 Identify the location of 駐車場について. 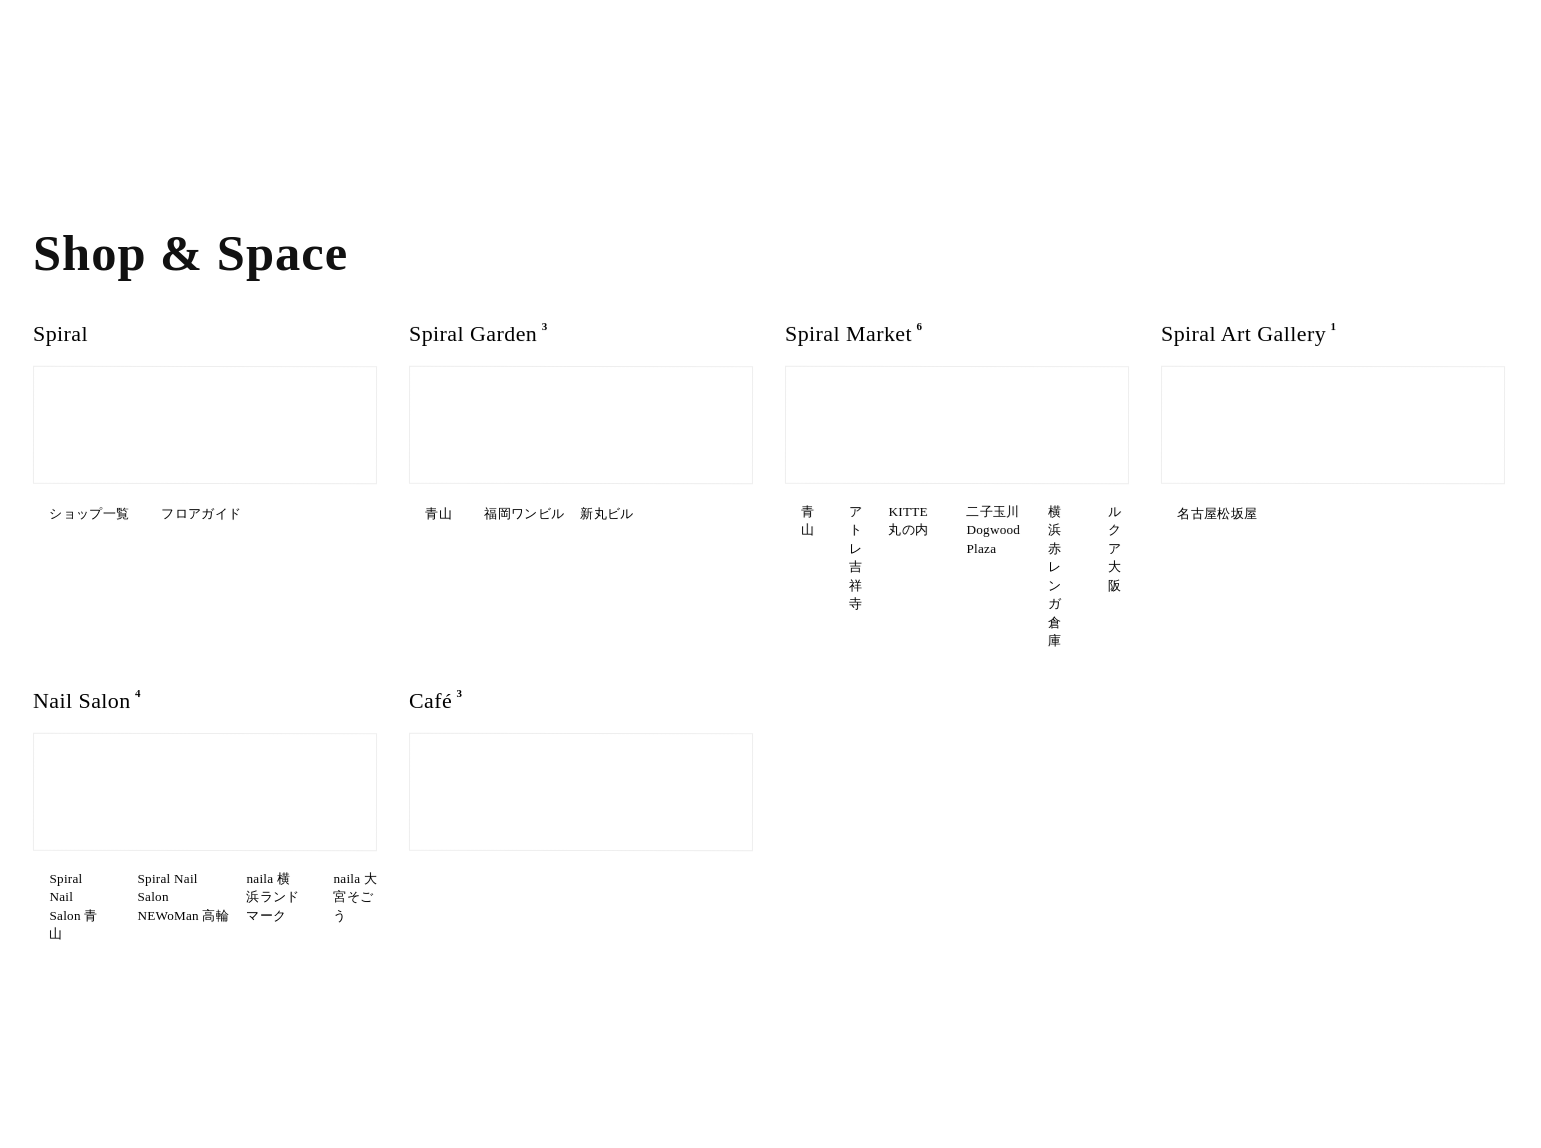
(584, 1058).